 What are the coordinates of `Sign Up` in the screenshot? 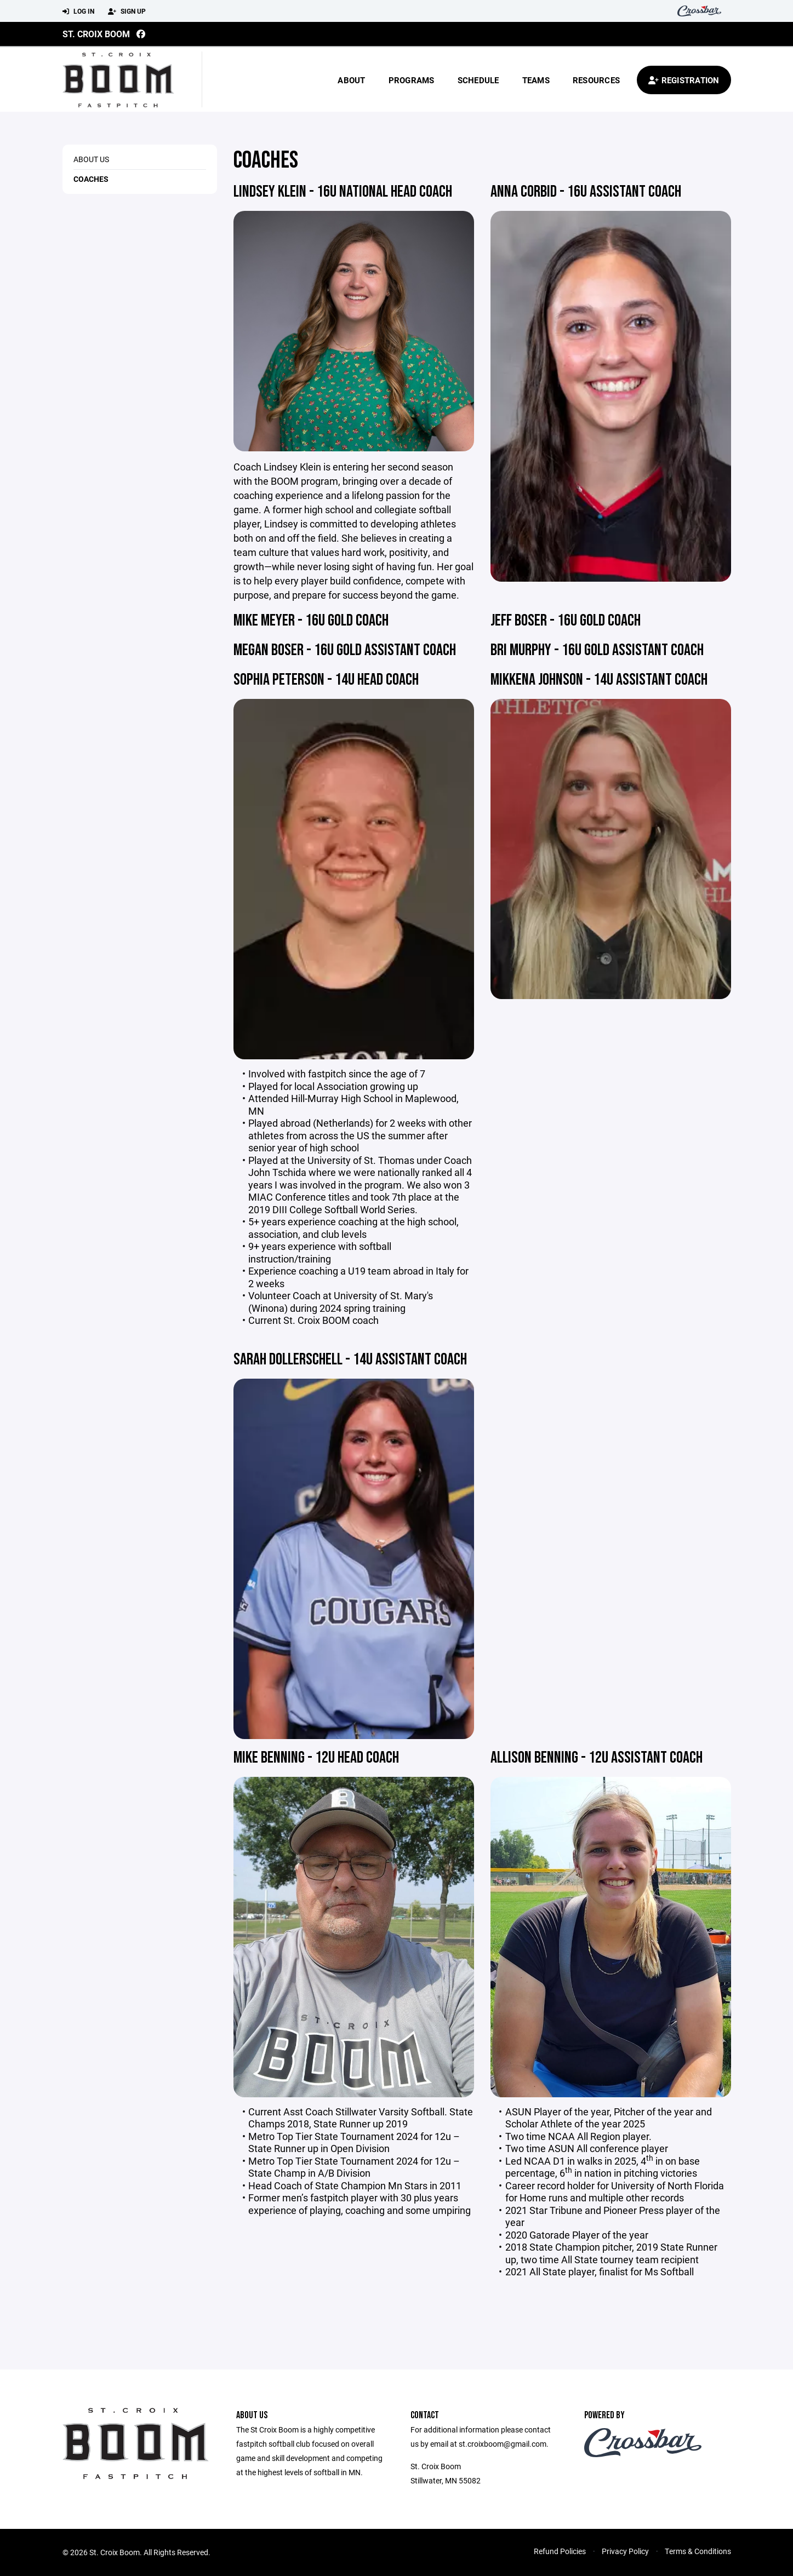 It's located at (127, 11).